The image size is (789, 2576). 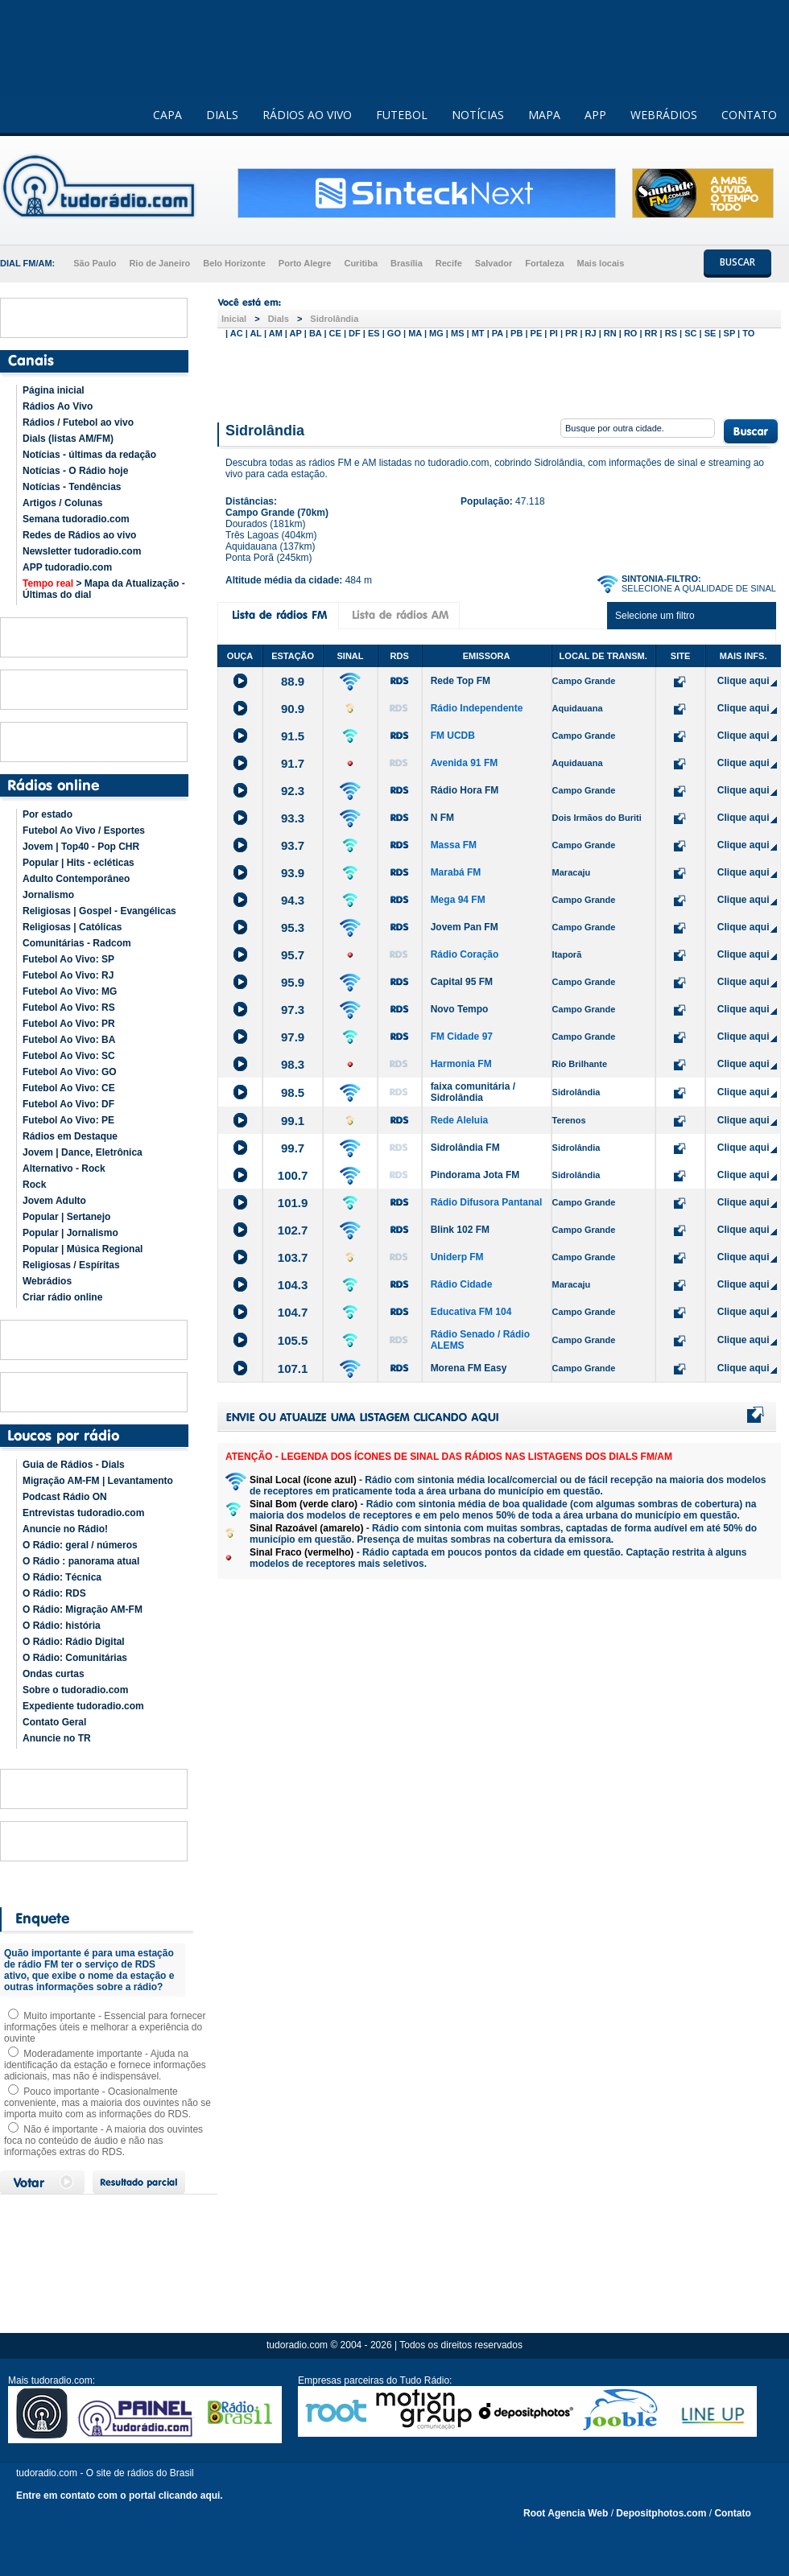 What do you see at coordinates (292, 873) in the screenshot?
I see `93.9` at bounding box center [292, 873].